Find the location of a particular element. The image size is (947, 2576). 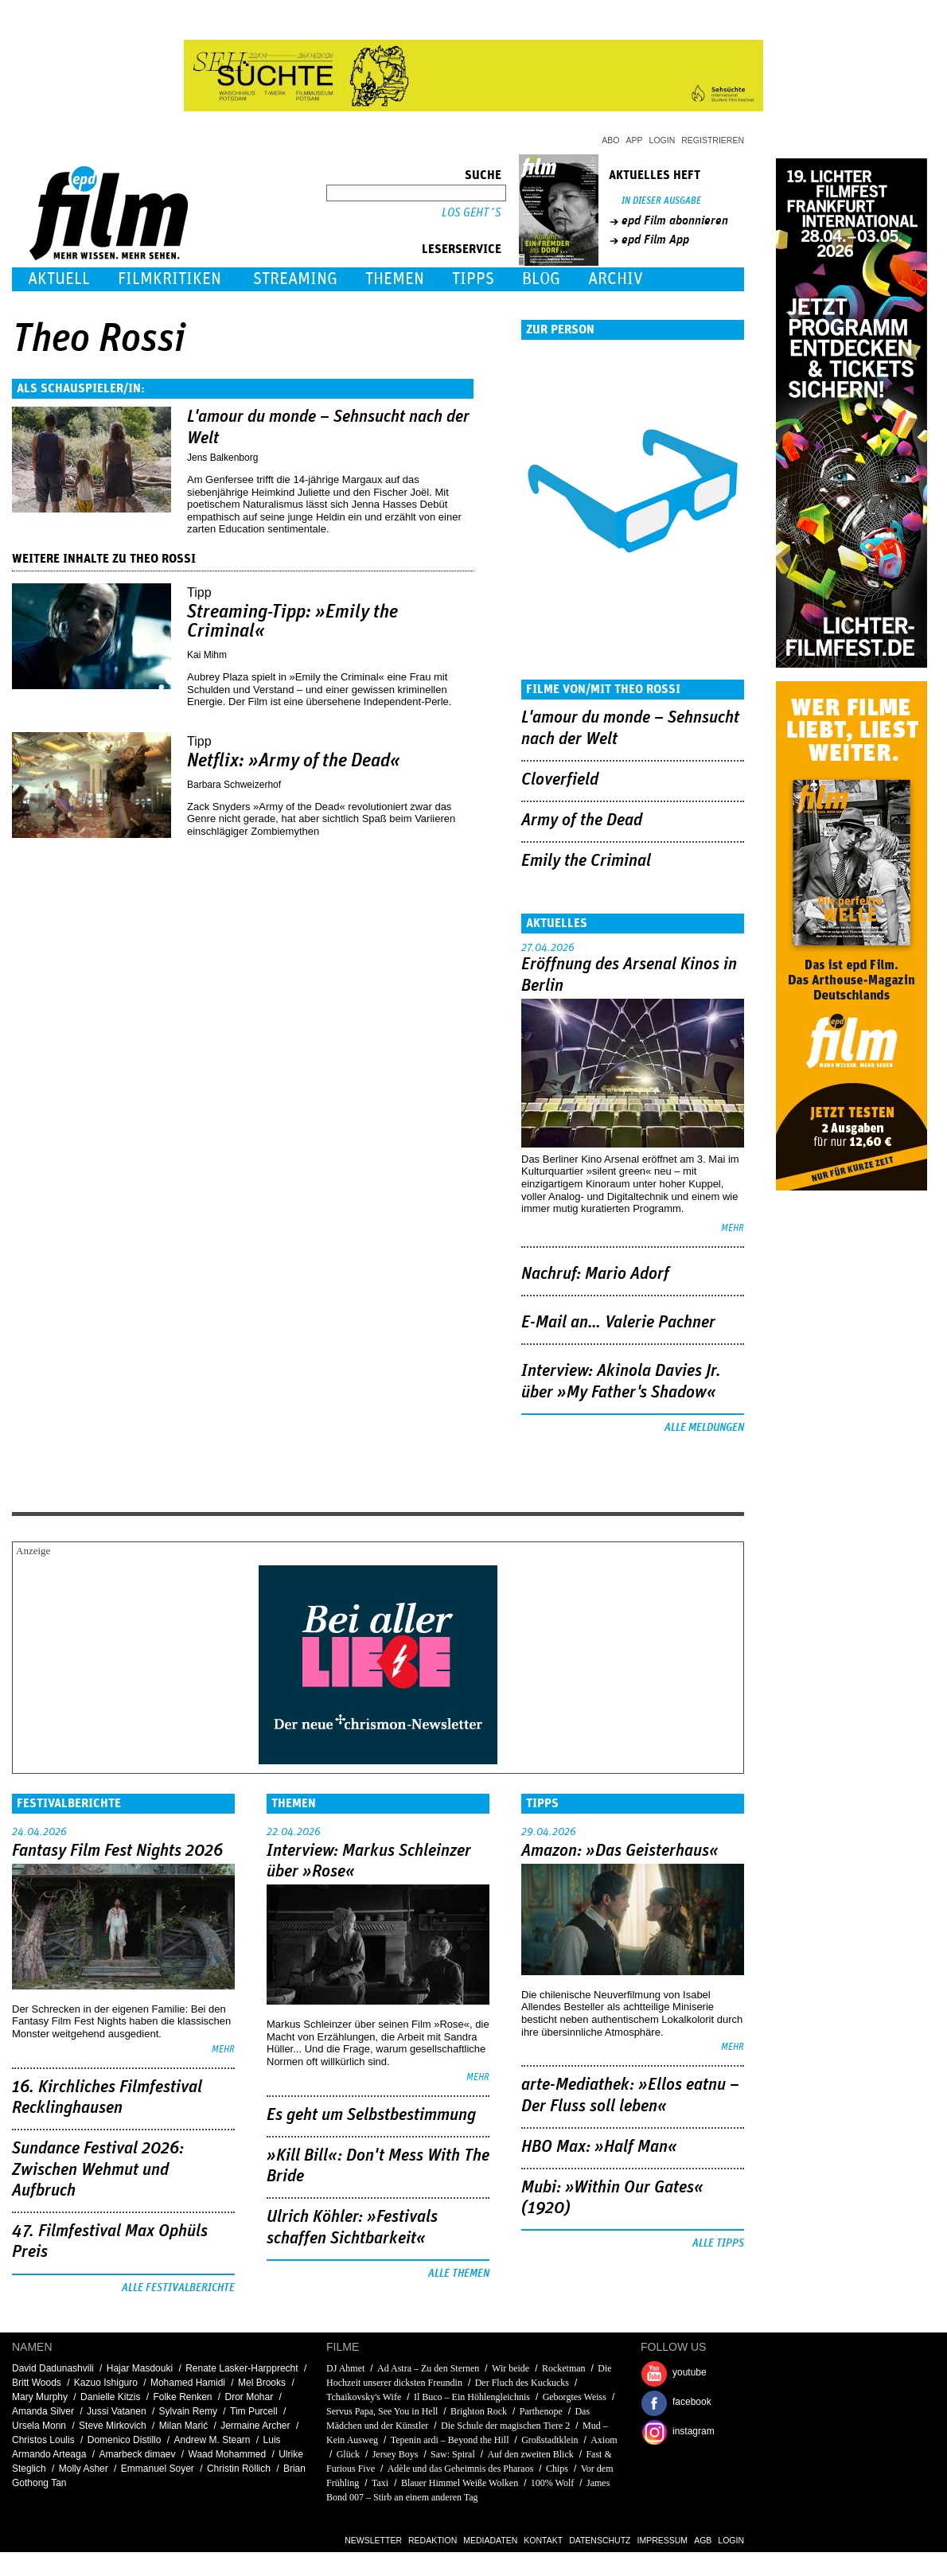

instagram is located at coordinates (693, 2431).